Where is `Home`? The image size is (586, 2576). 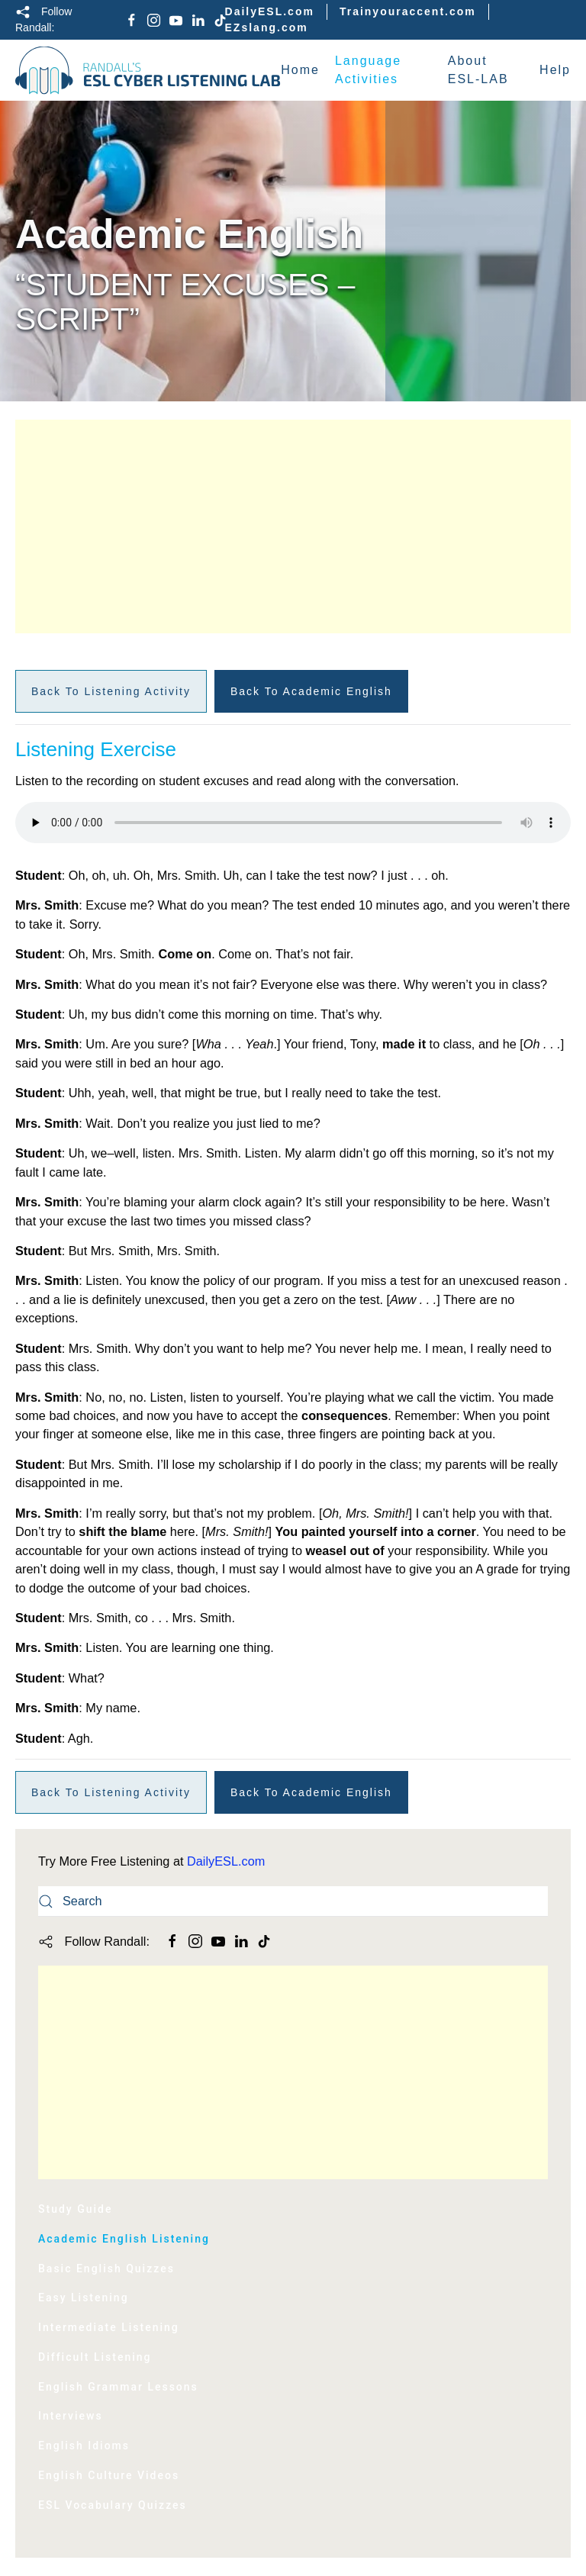
Home is located at coordinates (300, 69).